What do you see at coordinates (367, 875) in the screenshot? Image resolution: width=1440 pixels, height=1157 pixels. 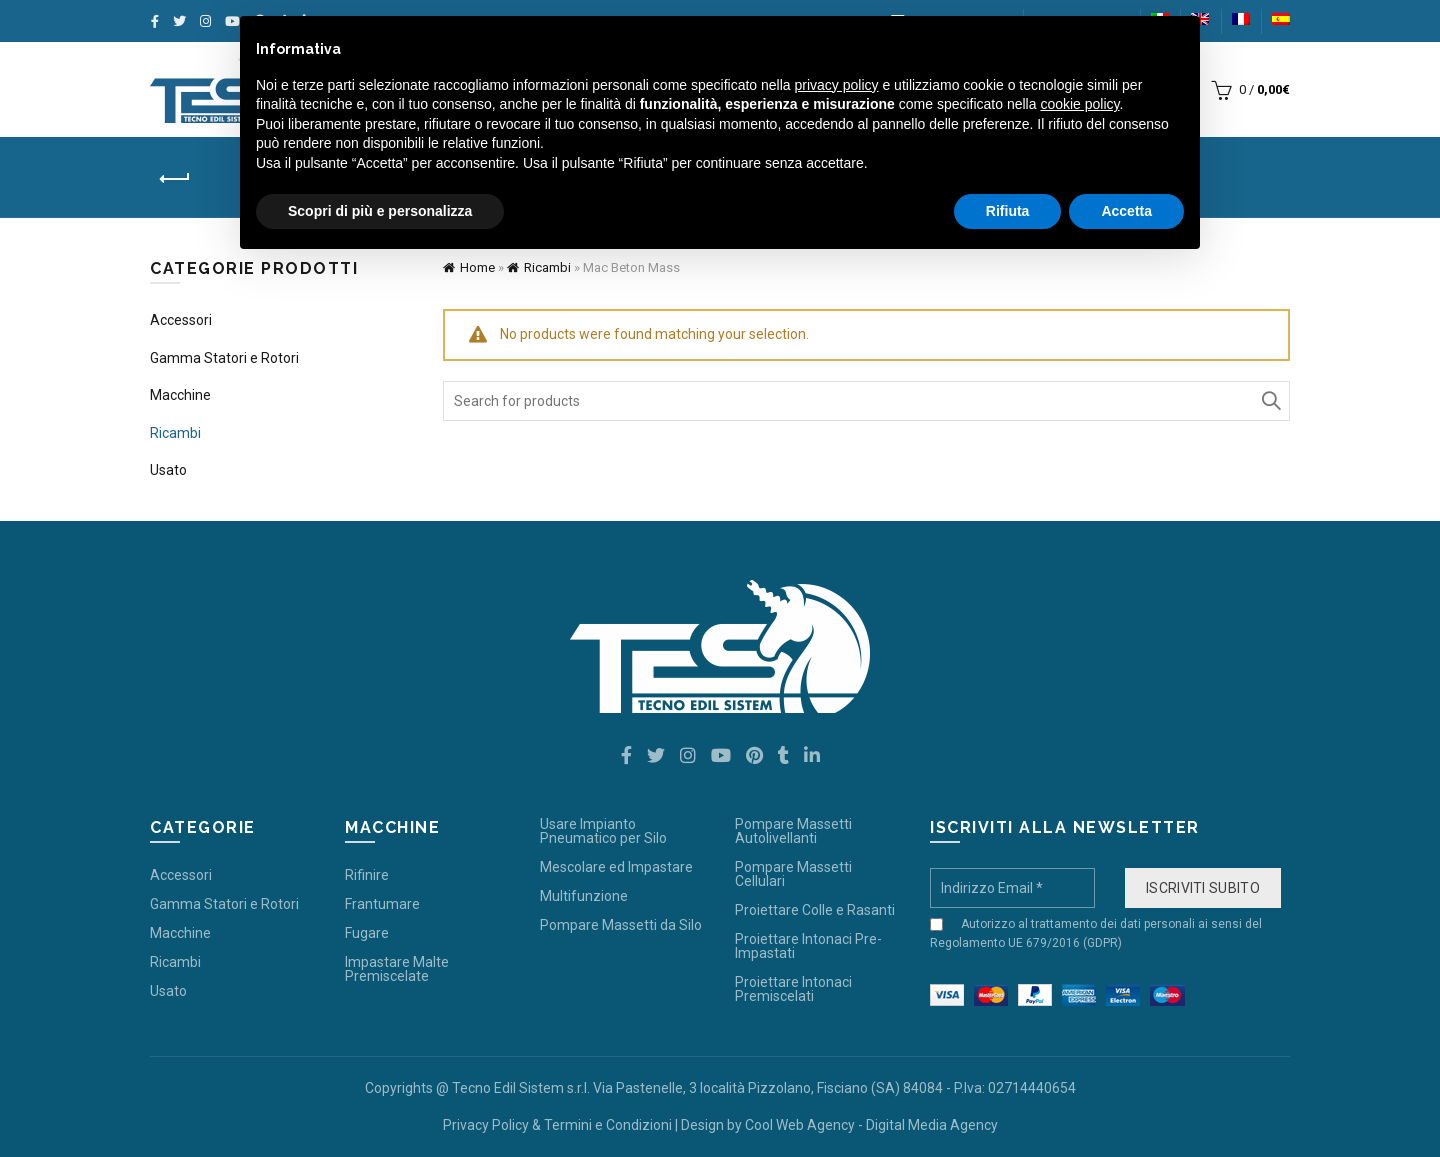 I see `Rifinire` at bounding box center [367, 875].